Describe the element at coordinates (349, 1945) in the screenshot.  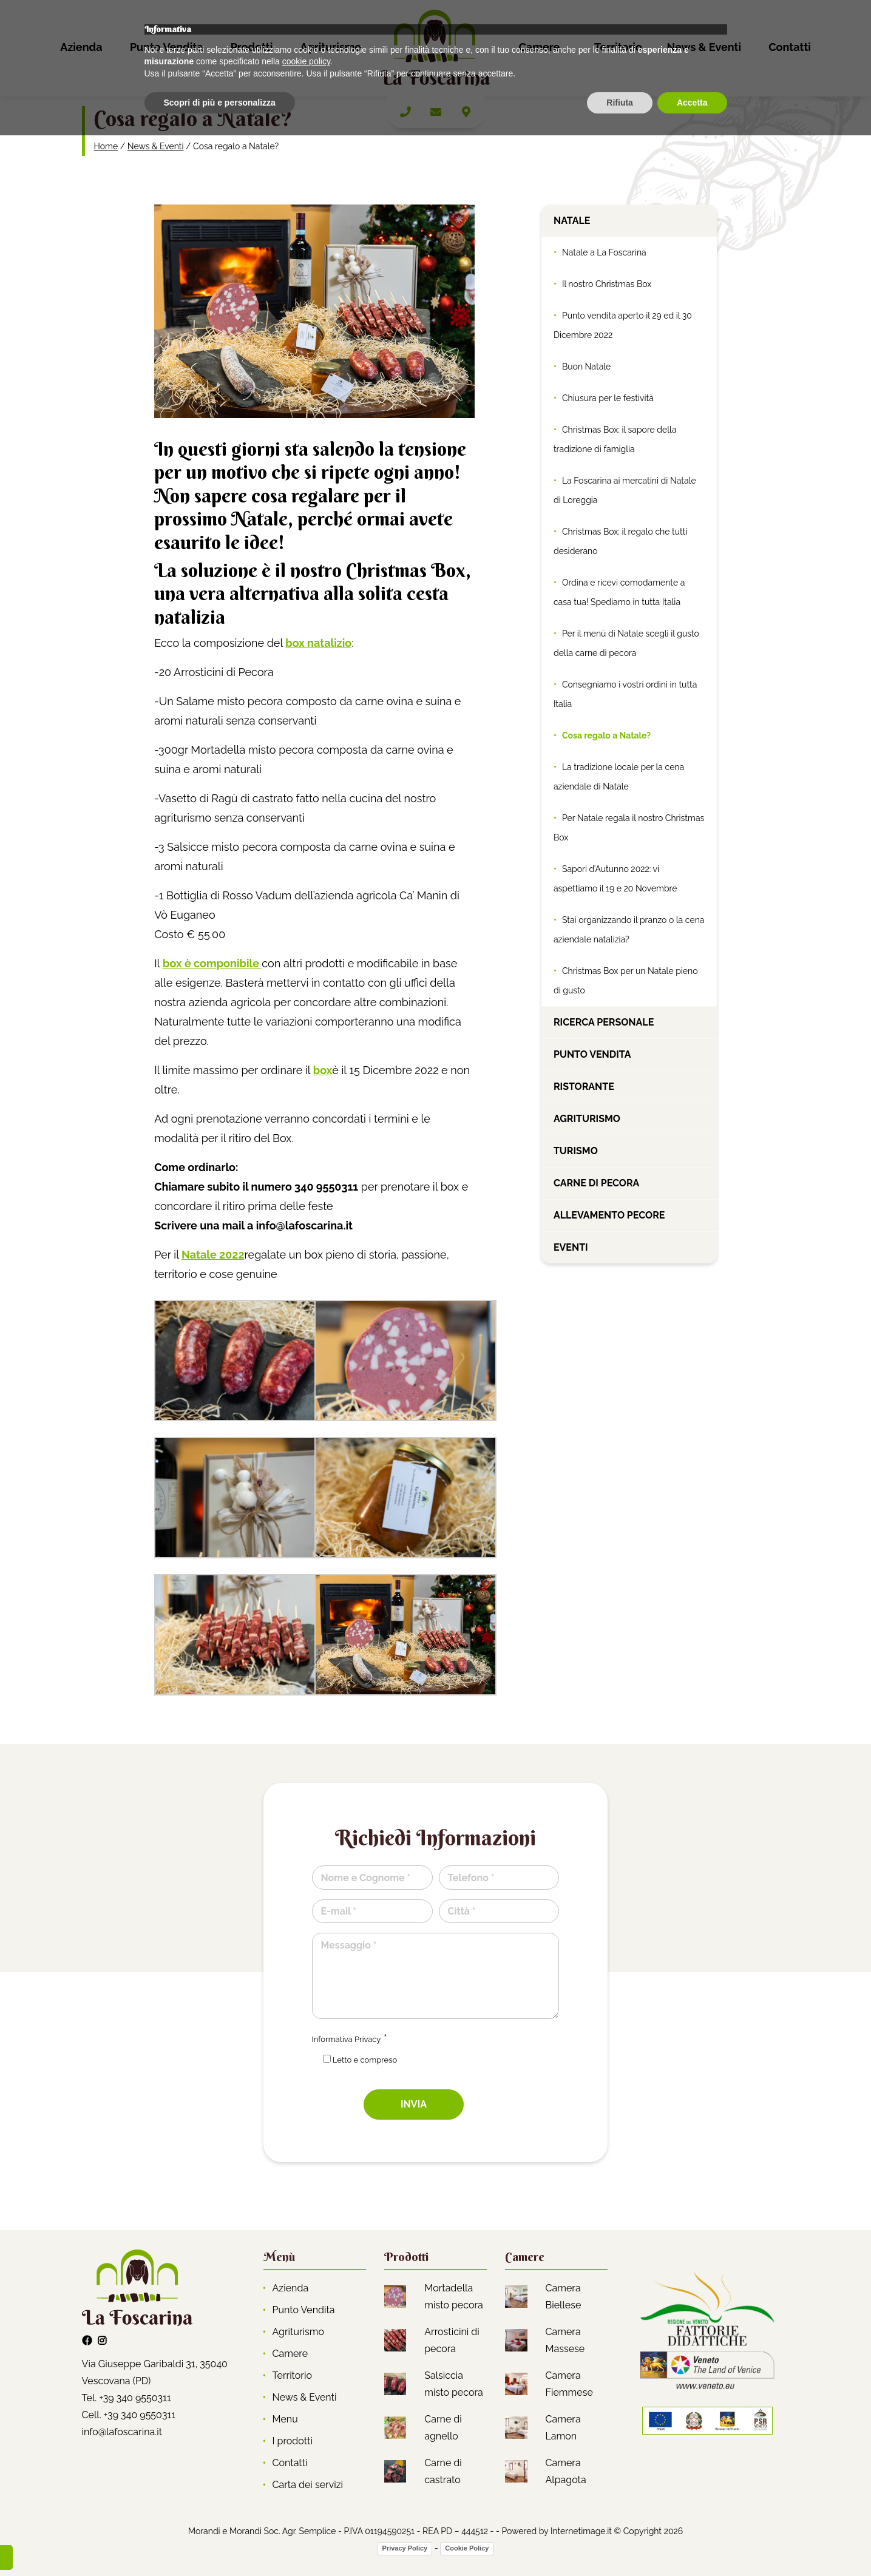
I see `Messaggio *` at that location.